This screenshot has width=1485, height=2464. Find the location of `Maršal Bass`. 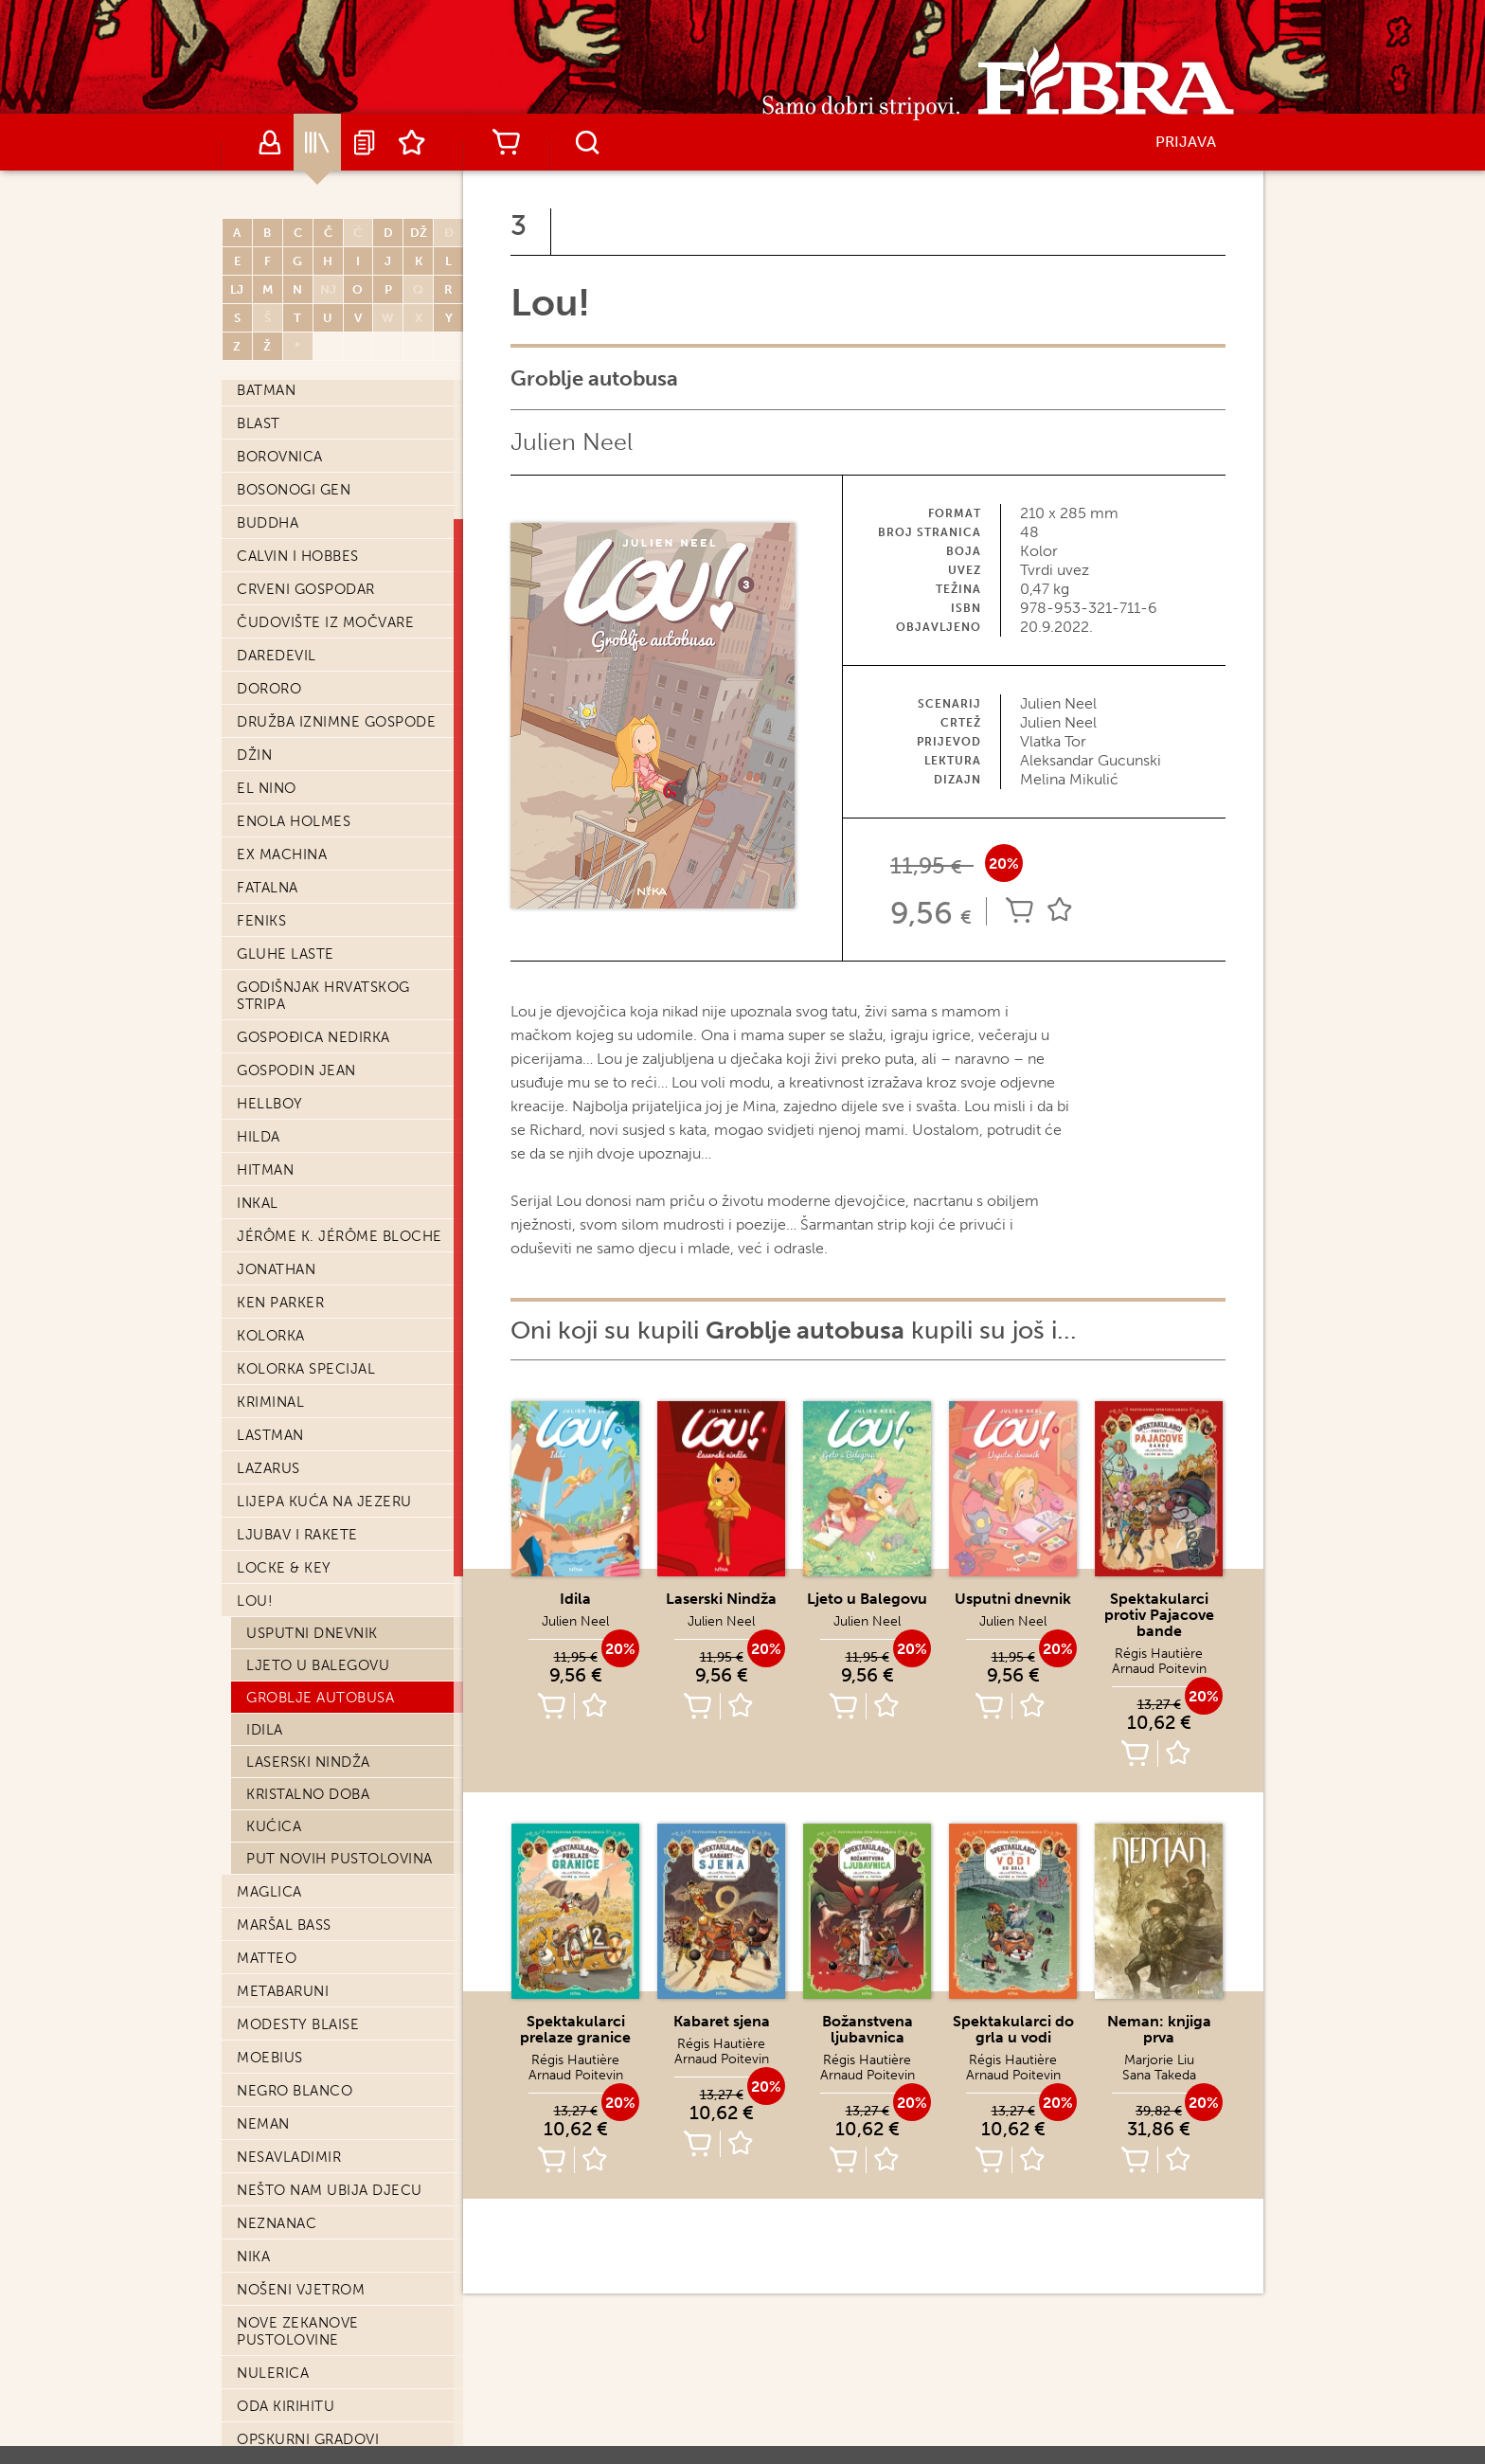

Maršal Bass is located at coordinates (284, 1924).